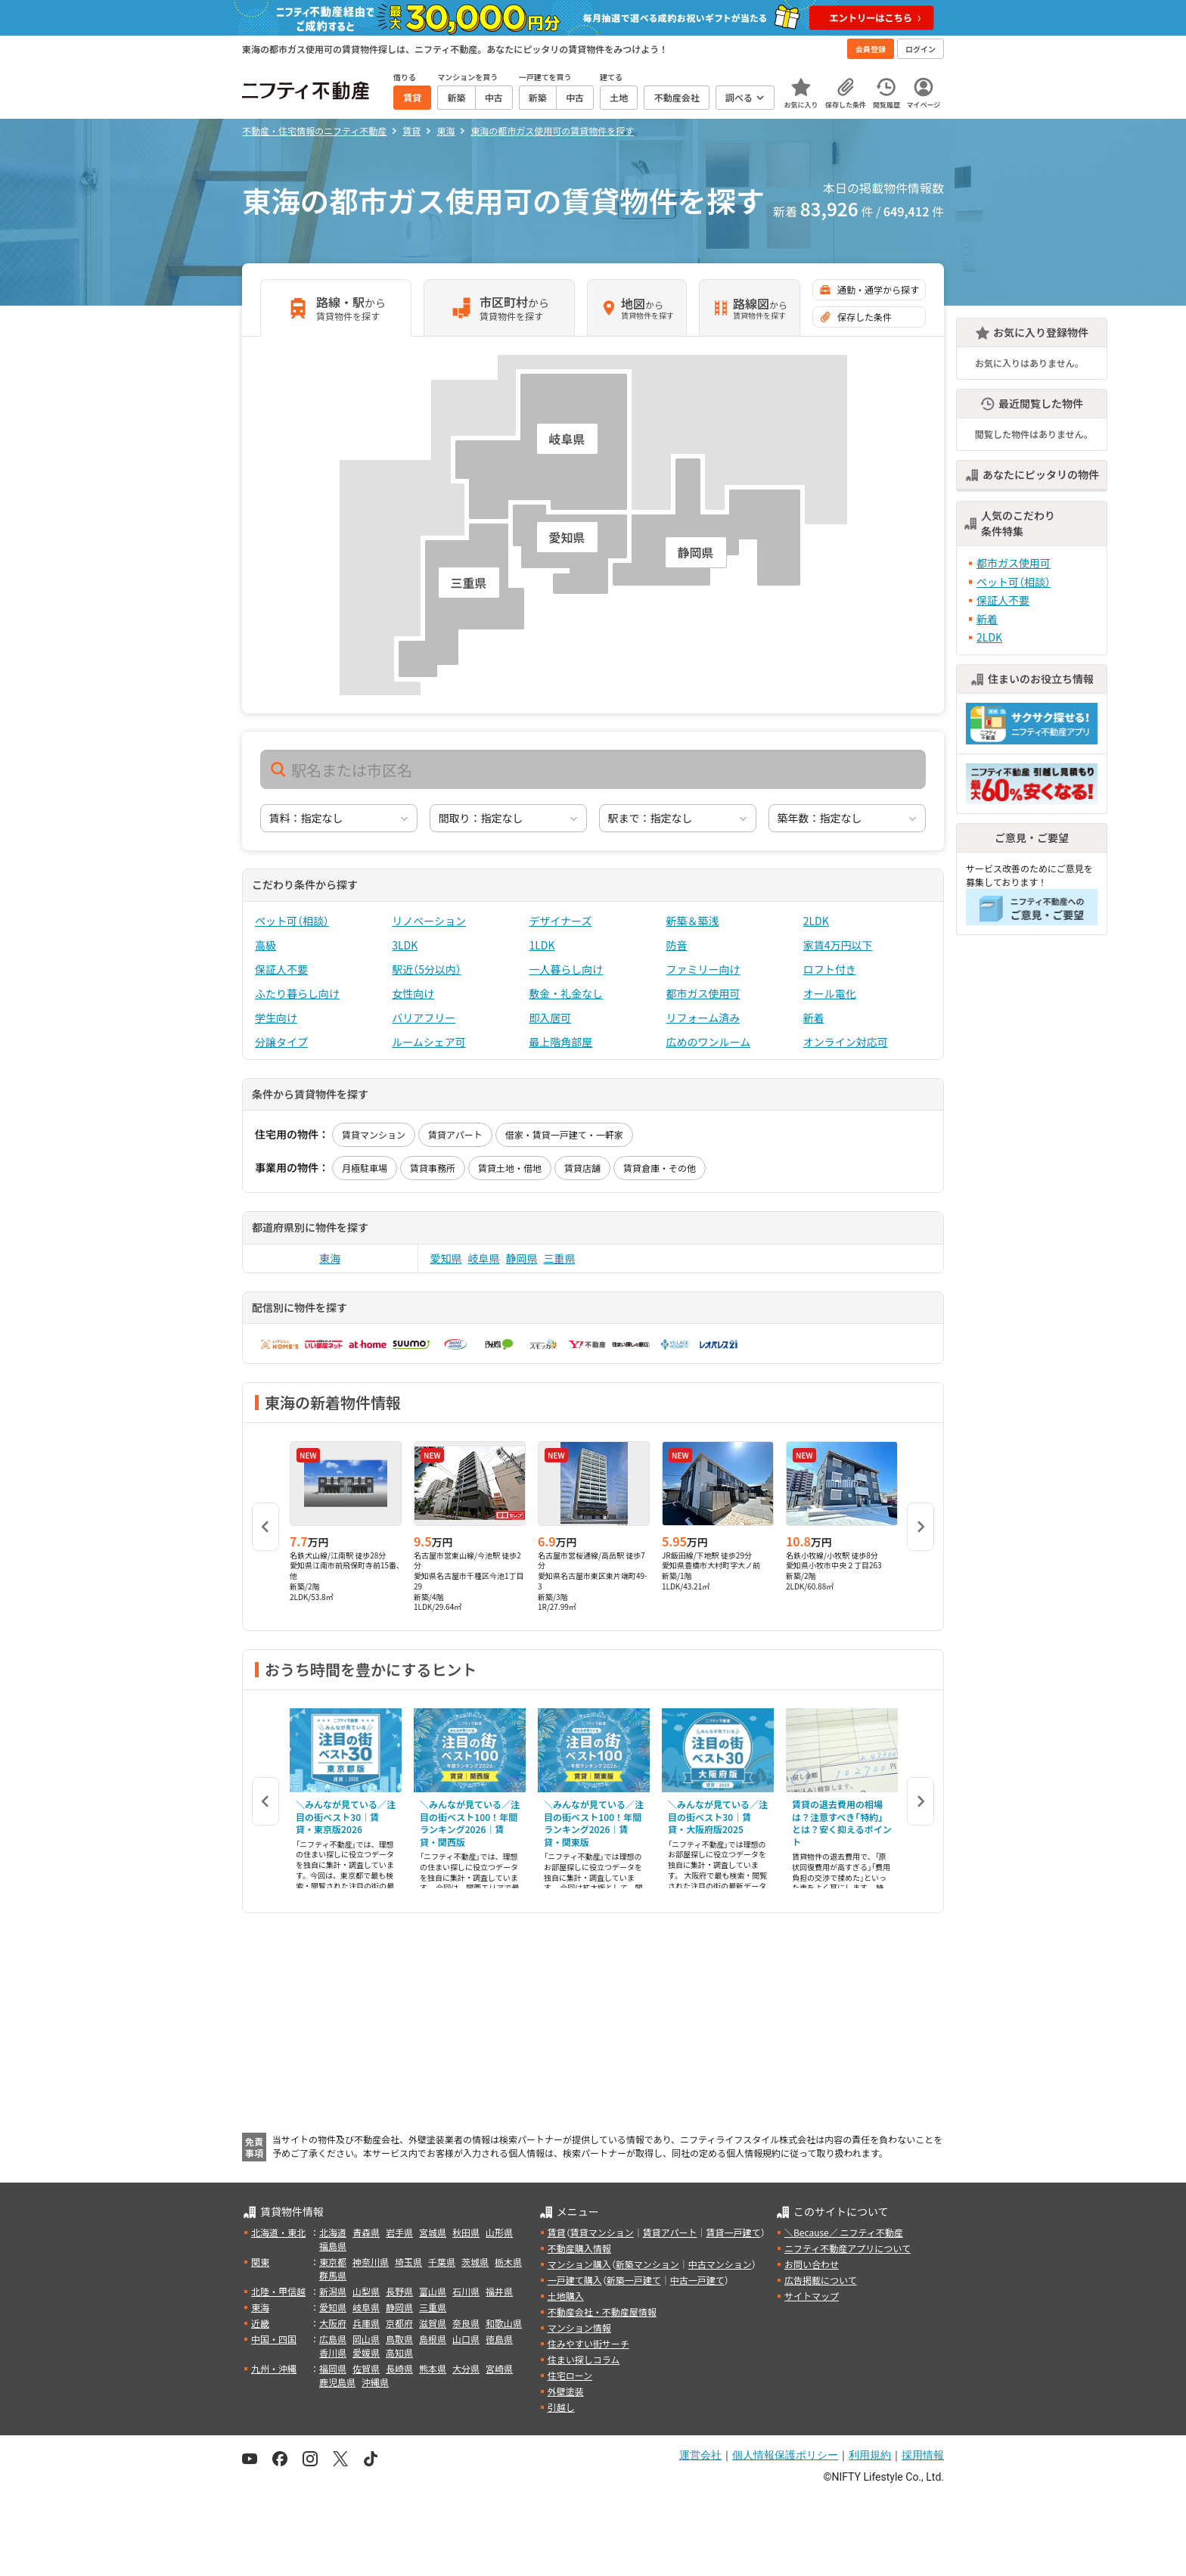  I want to click on 島根県, so click(432, 2338).